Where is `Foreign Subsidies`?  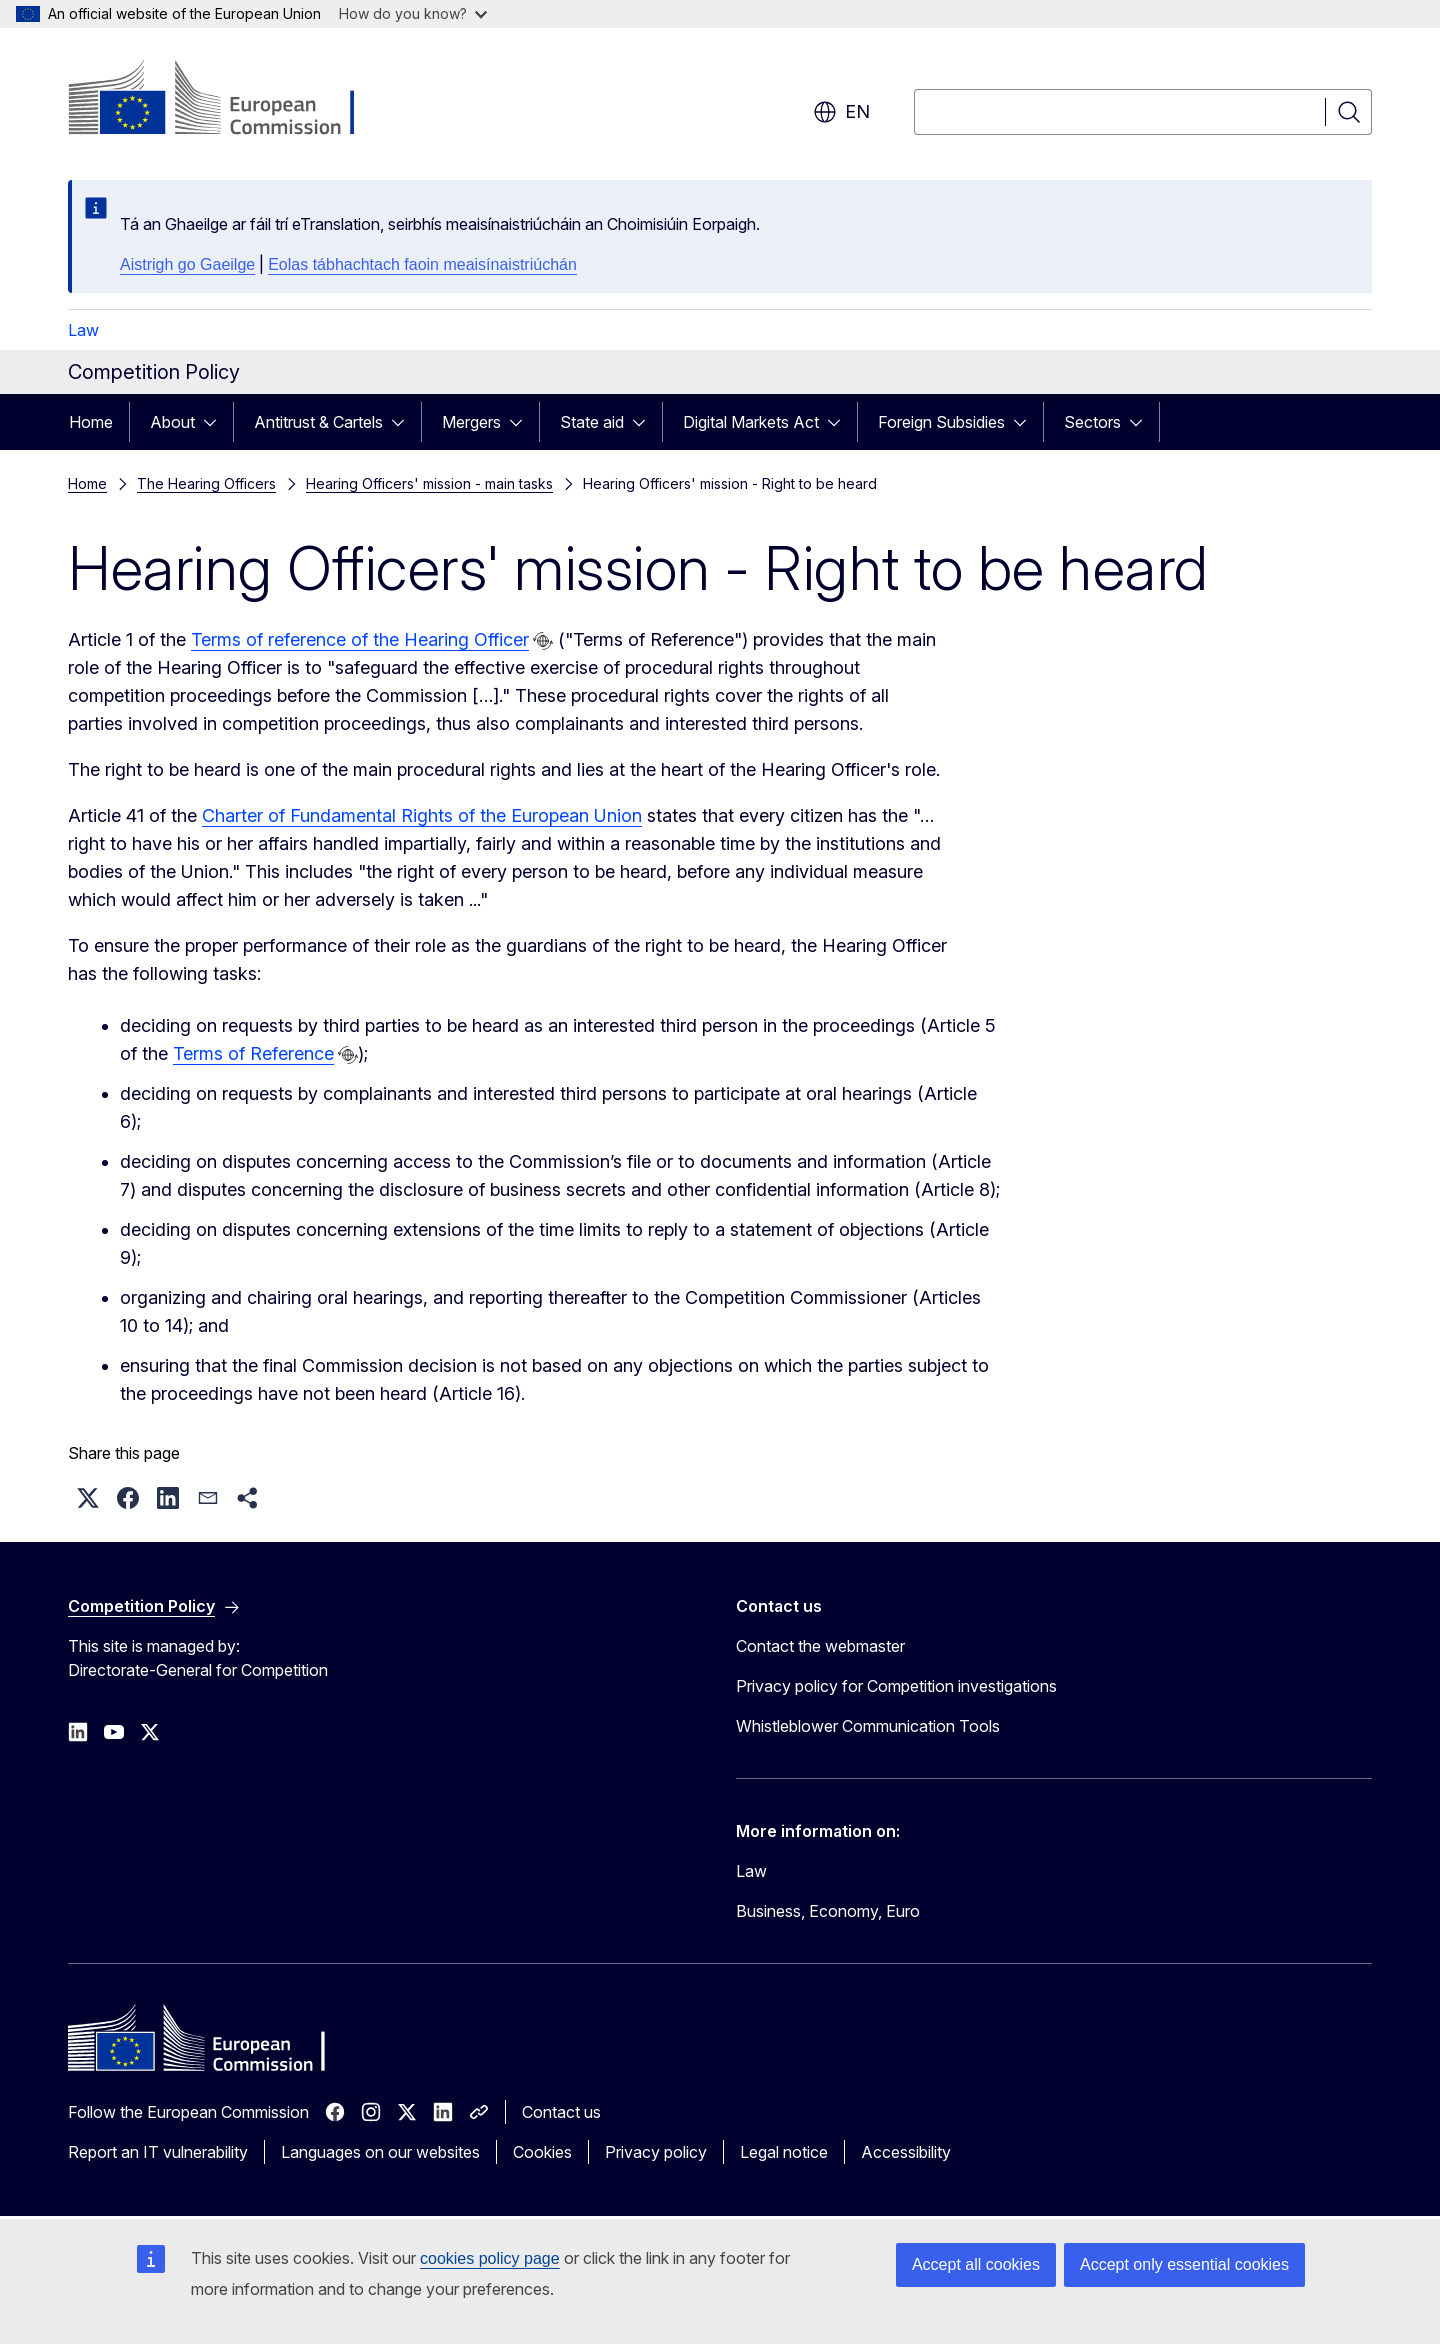
Foreign Subsidies is located at coordinates (941, 422).